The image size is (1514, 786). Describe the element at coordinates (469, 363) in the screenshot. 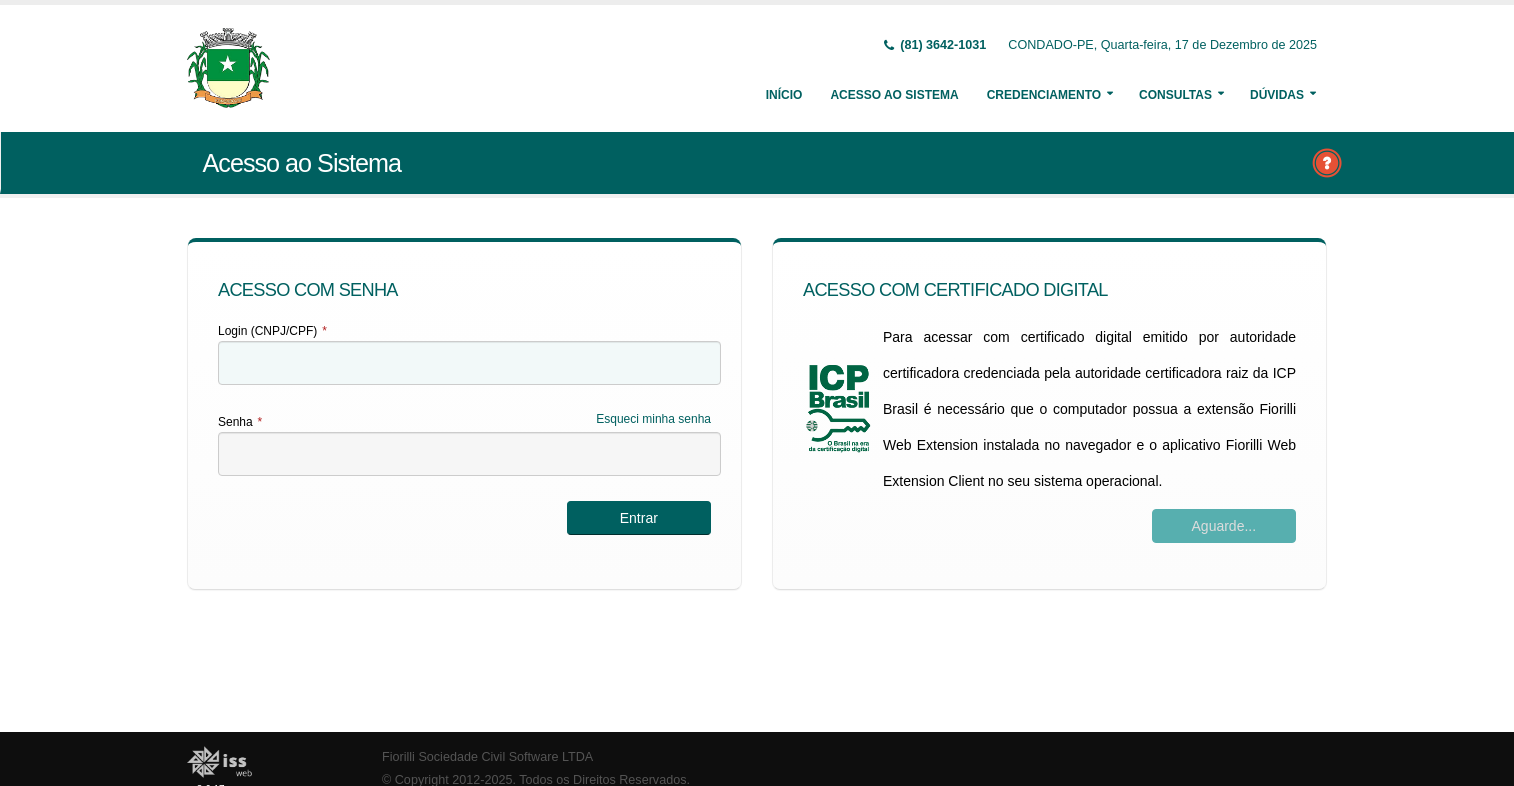

I see `[textbox]` at that location.